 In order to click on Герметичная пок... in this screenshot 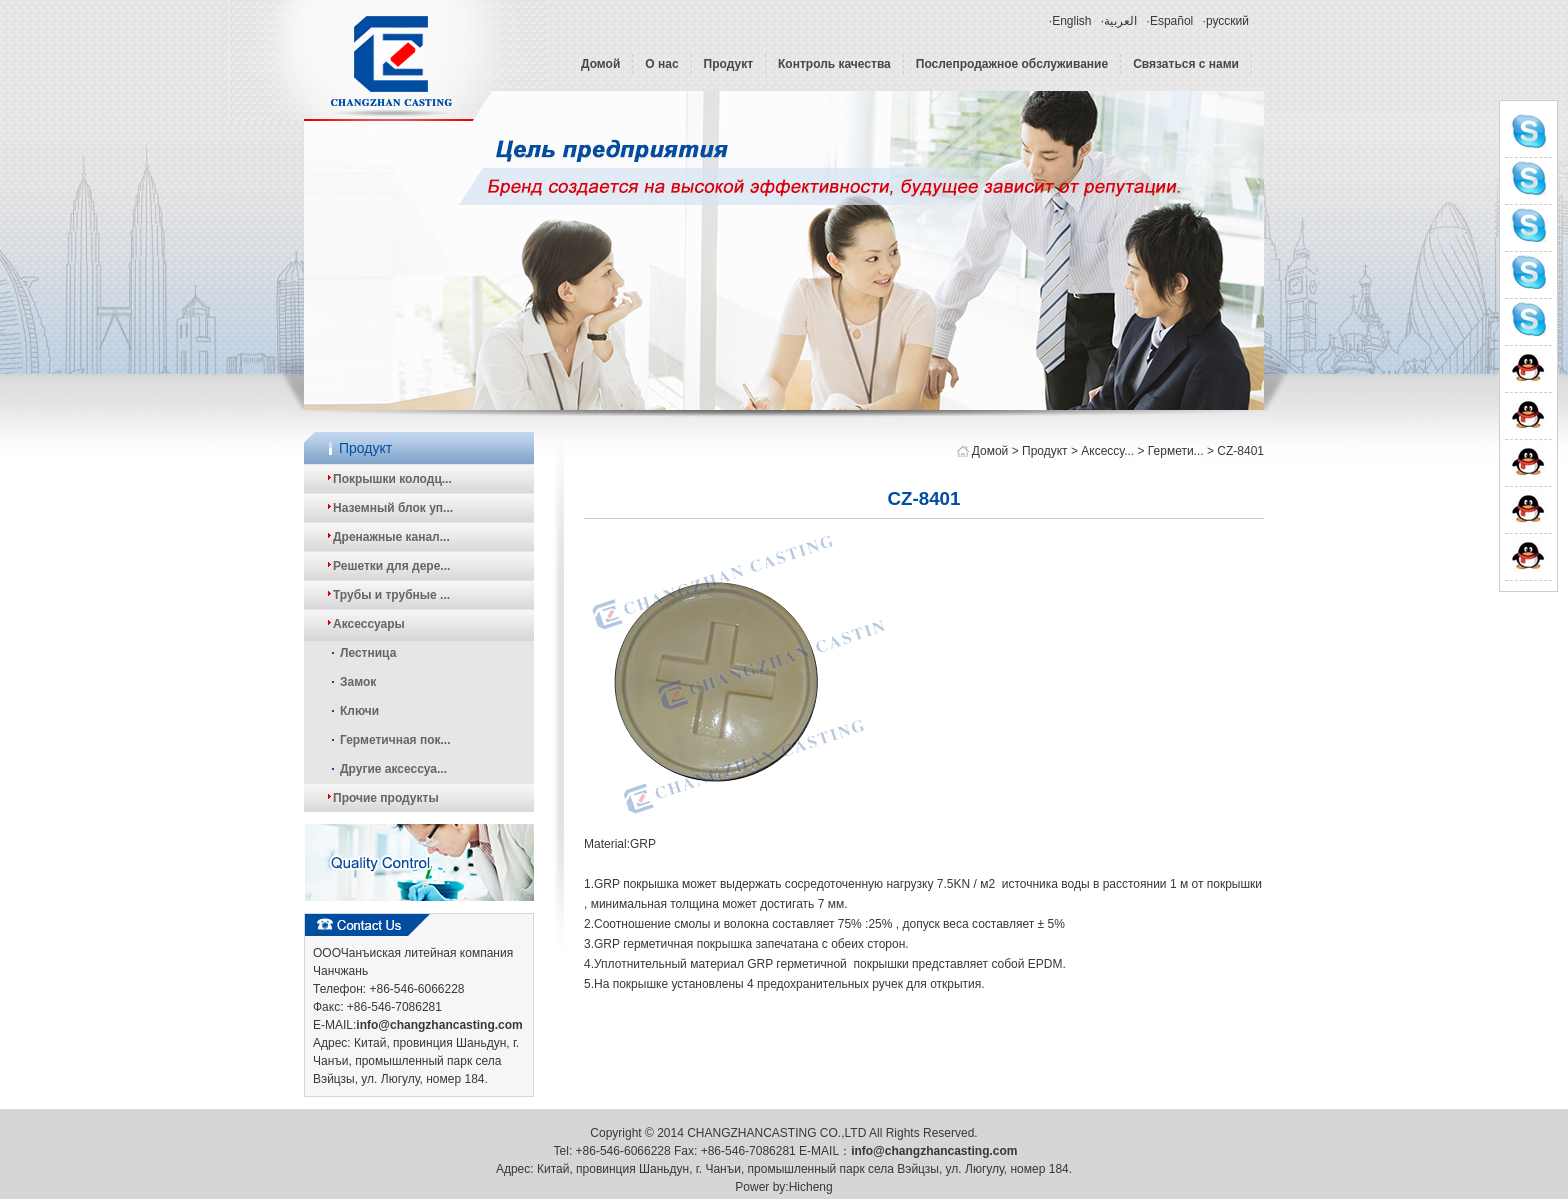, I will do `click(395, 740)`.